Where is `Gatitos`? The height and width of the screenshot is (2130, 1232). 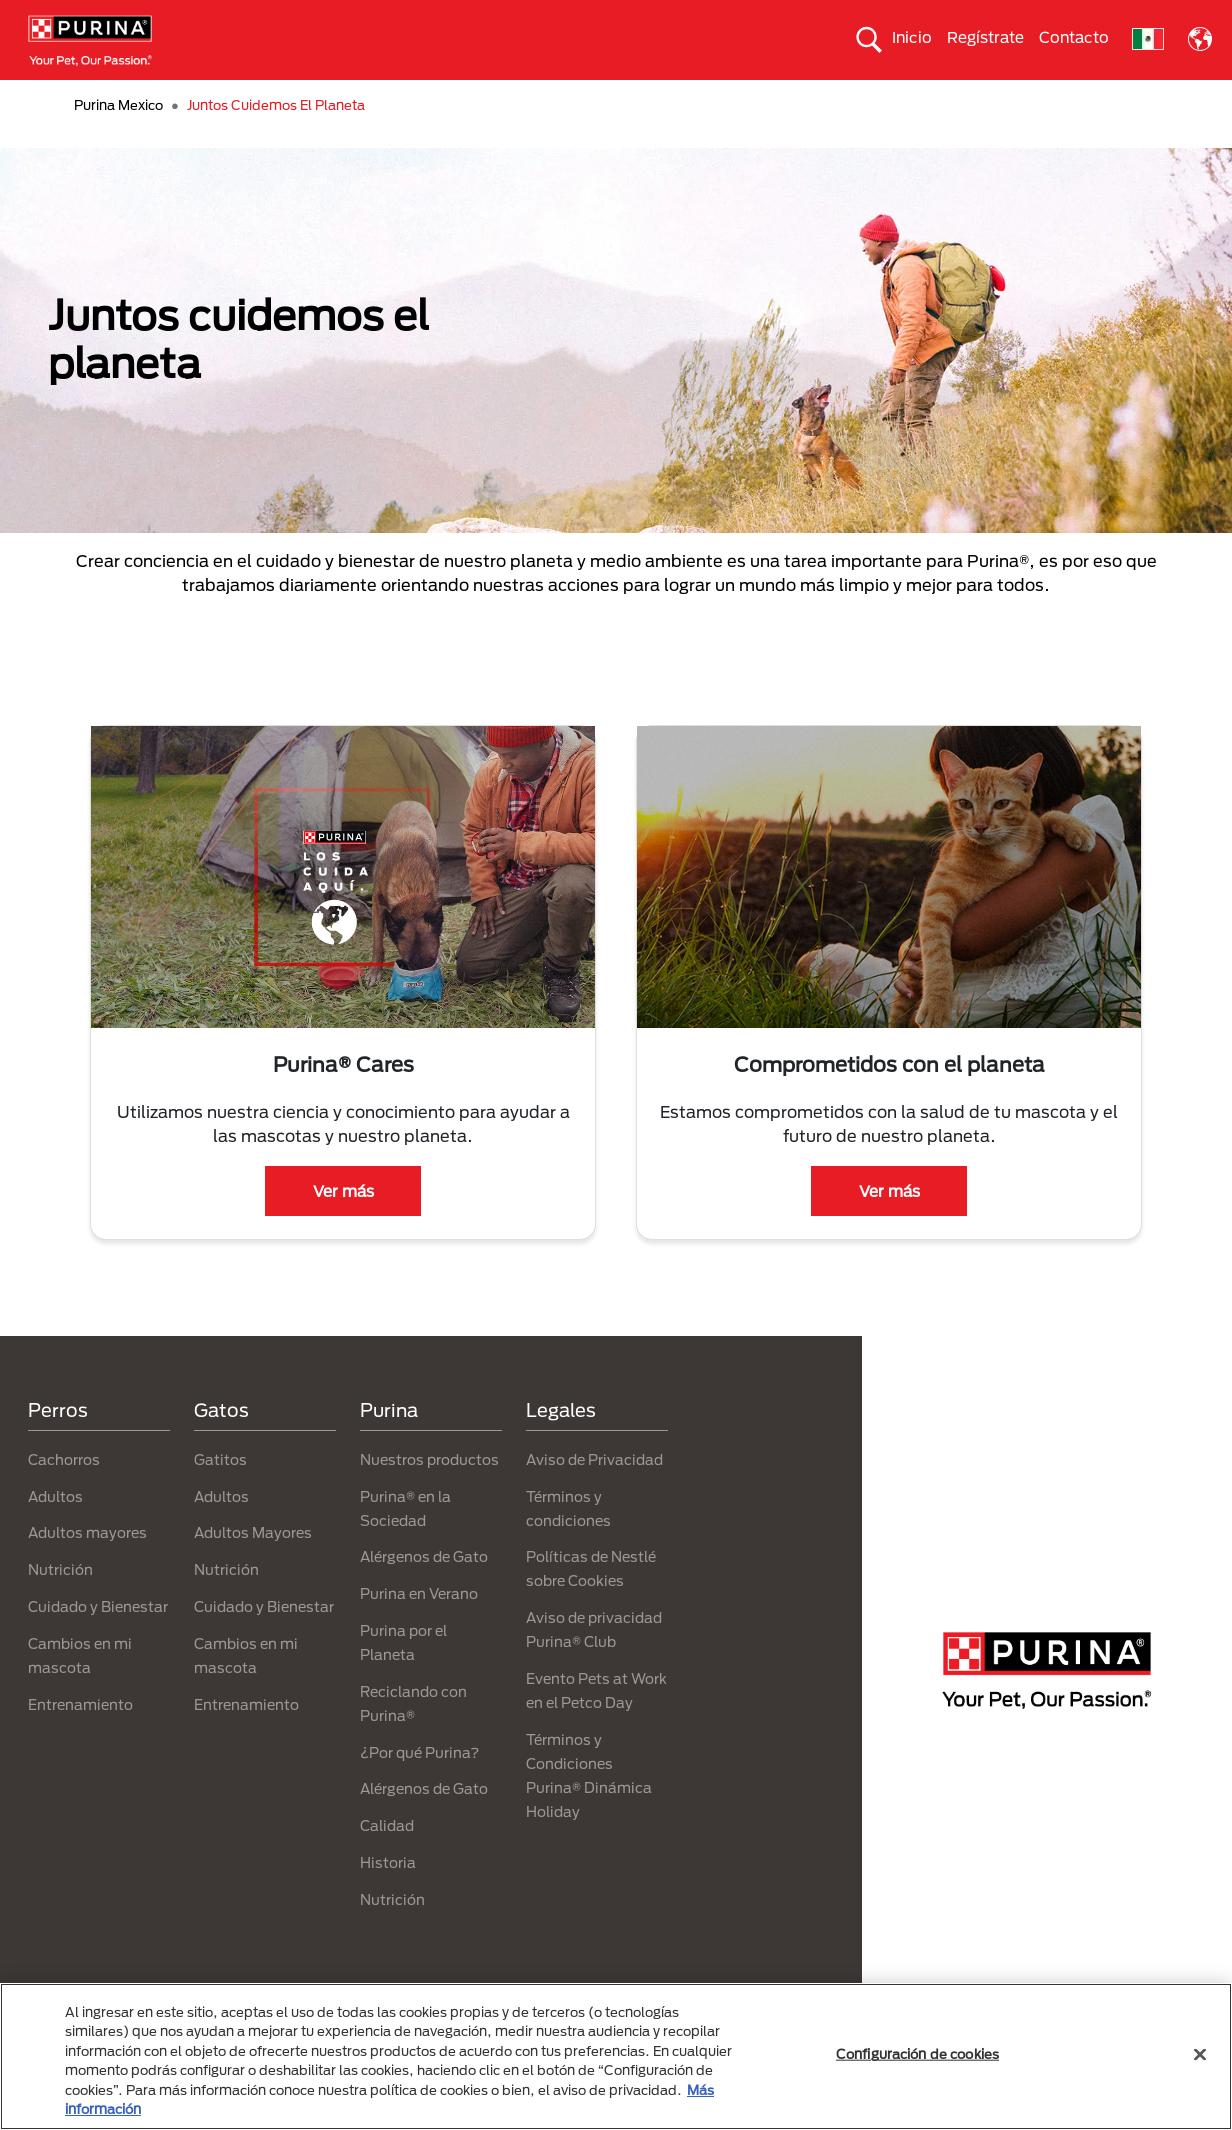
Gatitos is located at coordinates (220, 1494).